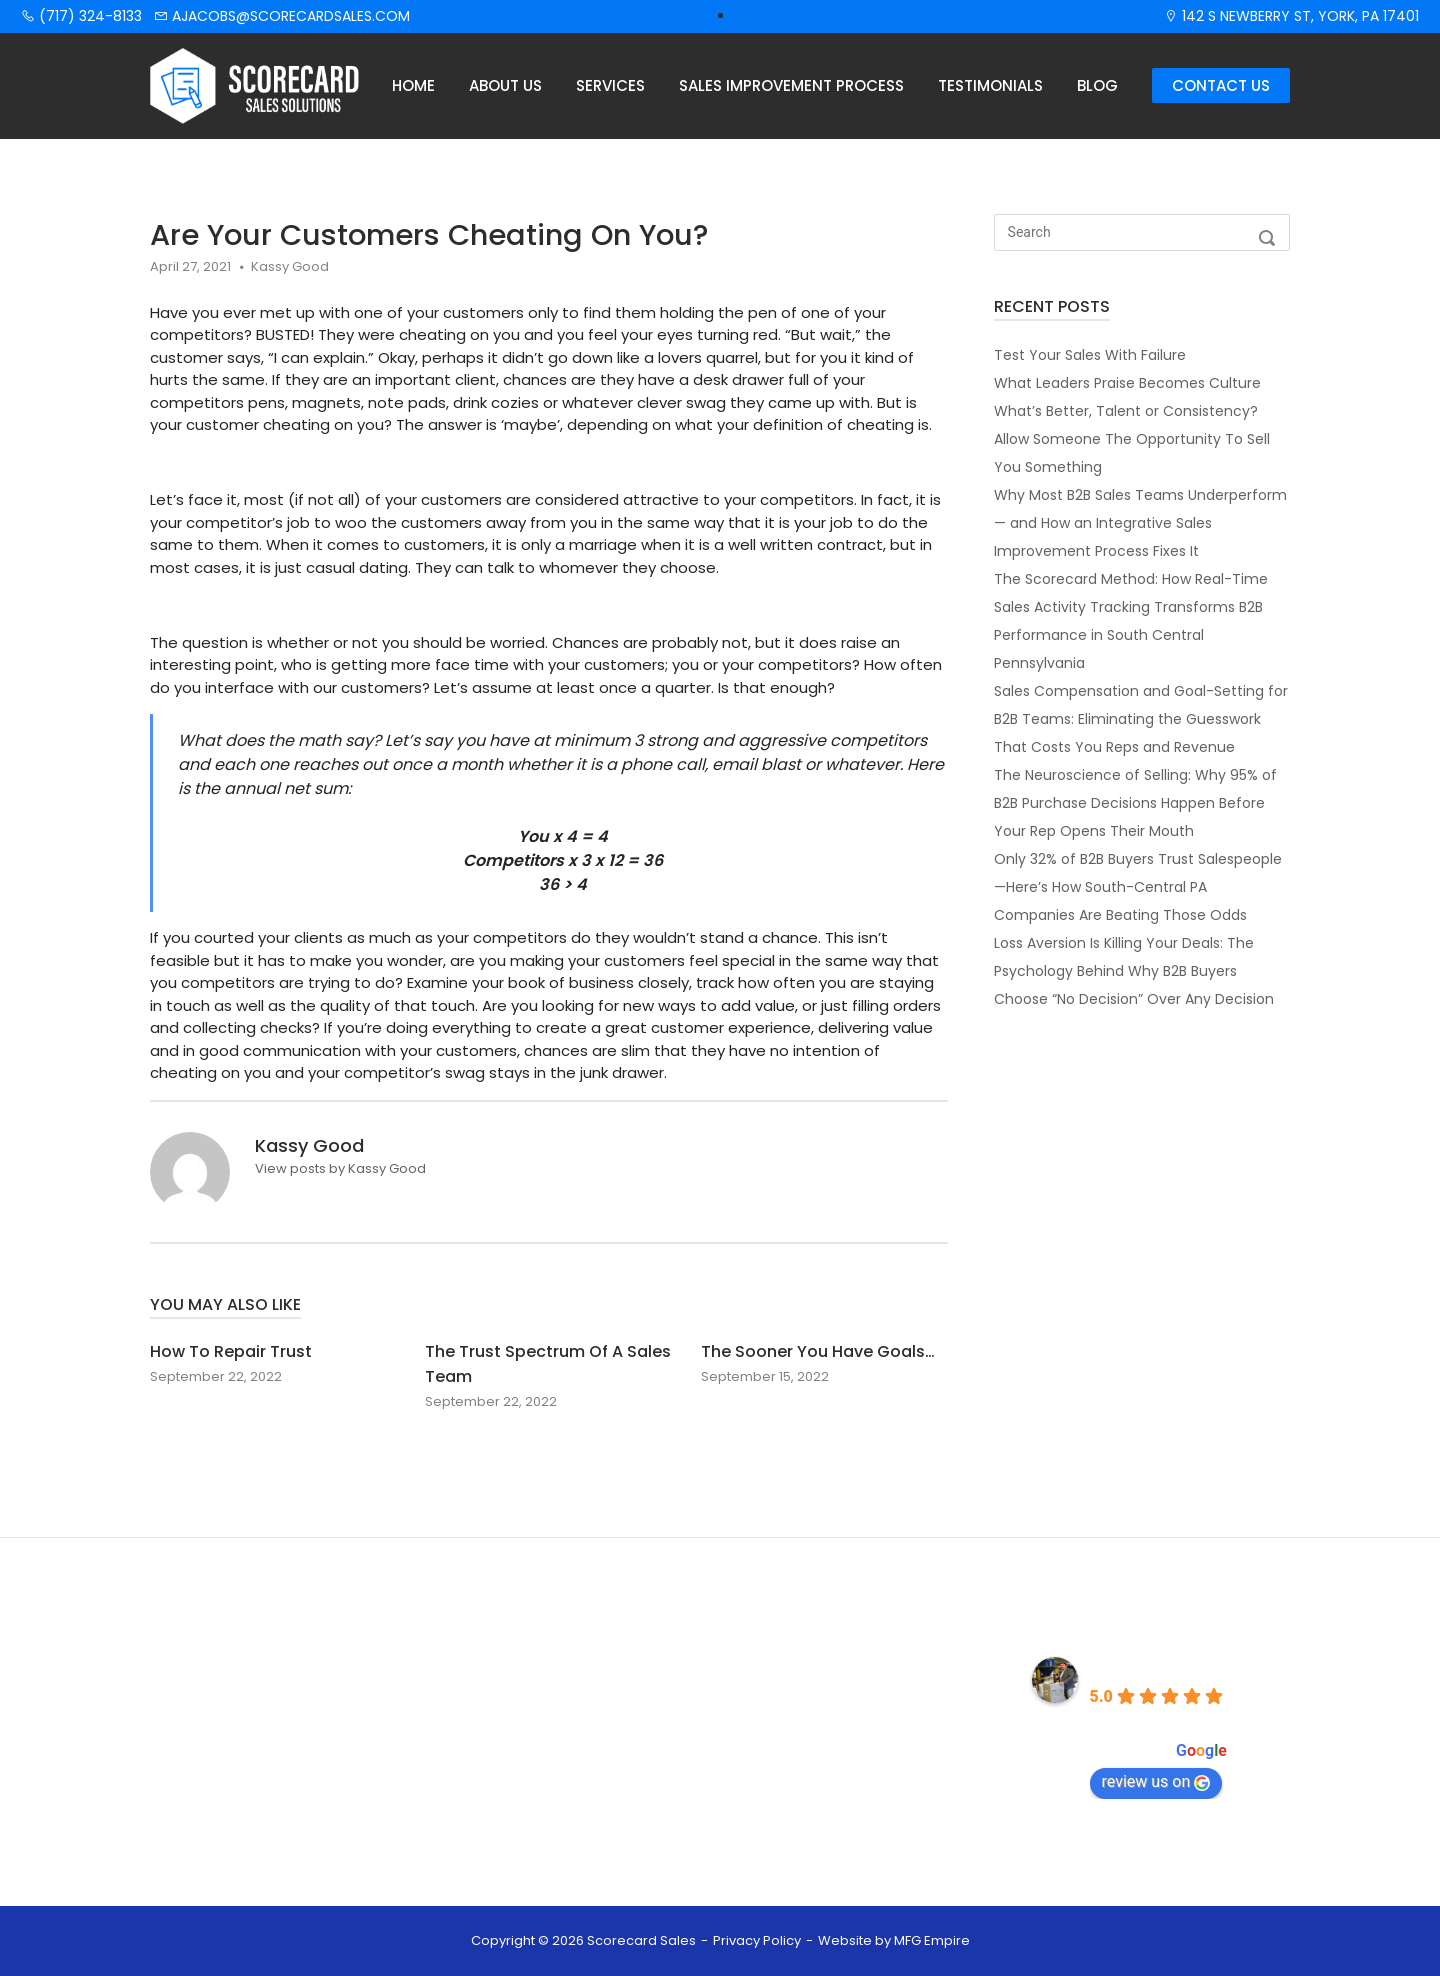 The width and height of the screenshot is (1440, 1976). I want to click on (717) 324-8133, so click(81, 16).